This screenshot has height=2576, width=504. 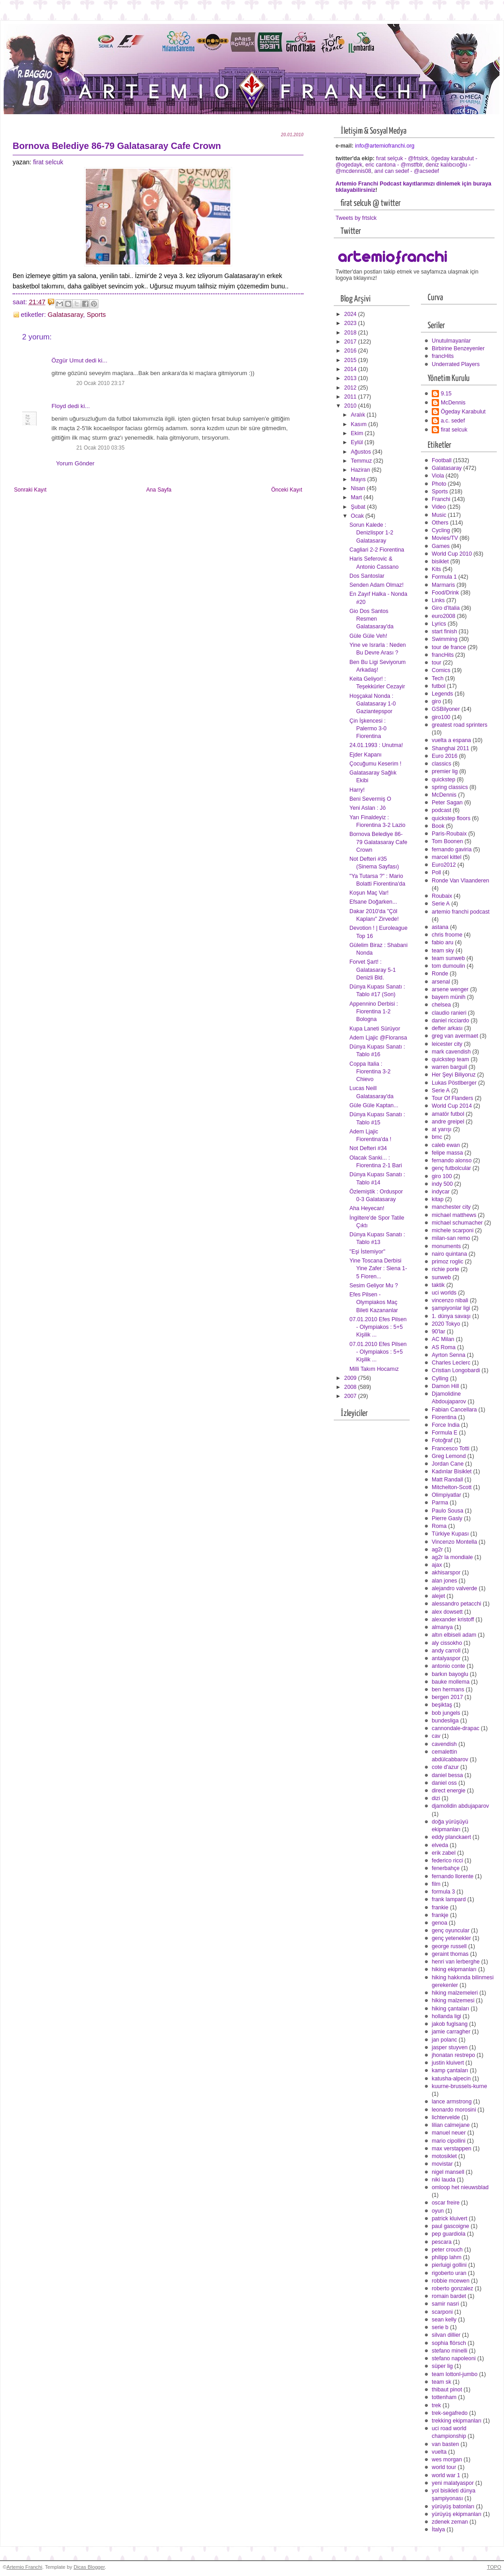 What do you see at coordinates (452, 1098) in the screenshot?
I see `Tour Of Flanders` at bounding box center [452, 1098].